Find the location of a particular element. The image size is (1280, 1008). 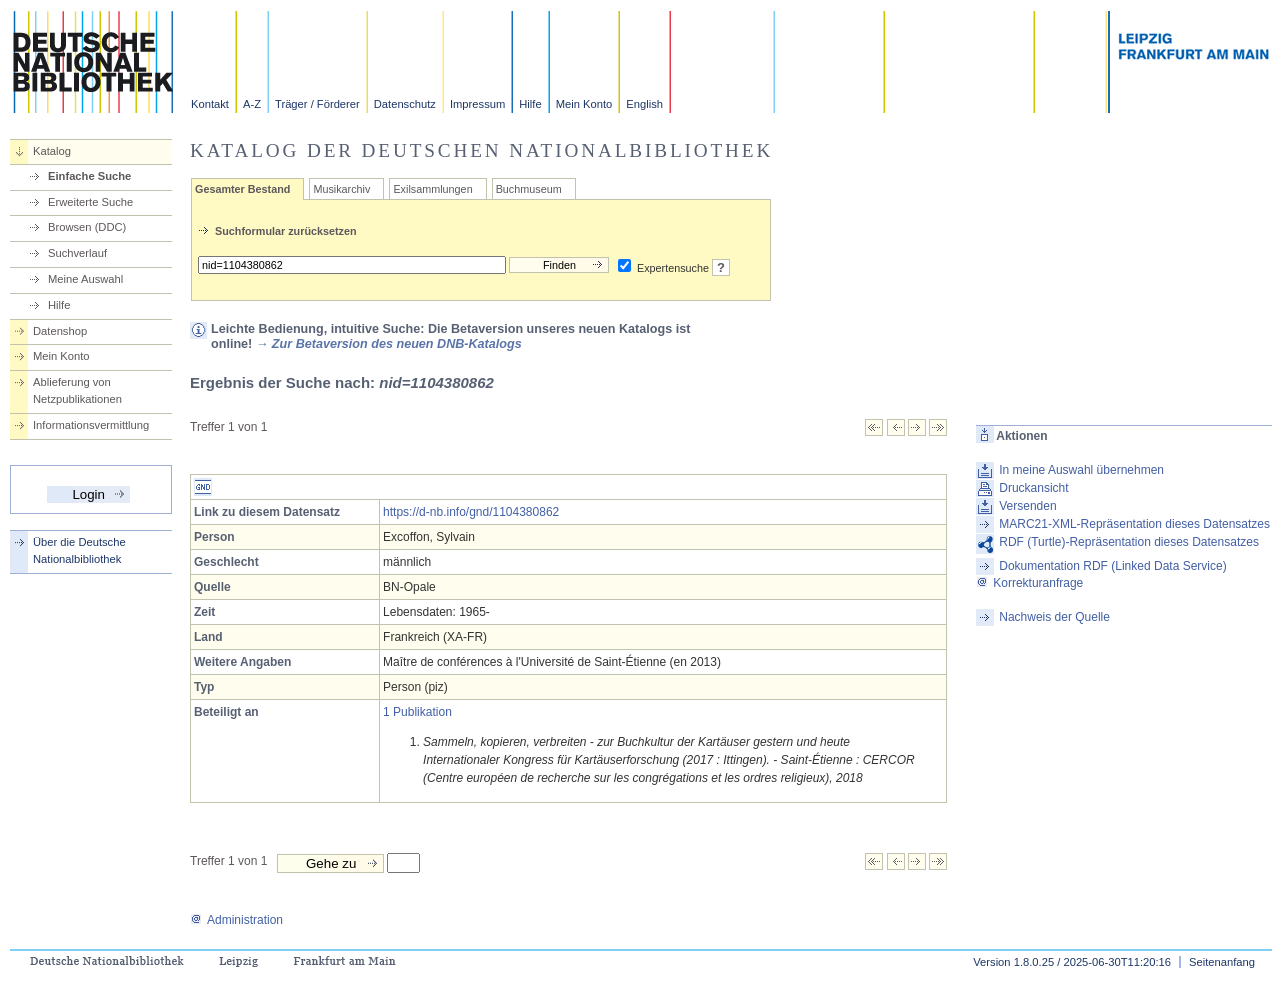

Über die Deutsche Nationalbibliothek is located at coordinates (79, 550).